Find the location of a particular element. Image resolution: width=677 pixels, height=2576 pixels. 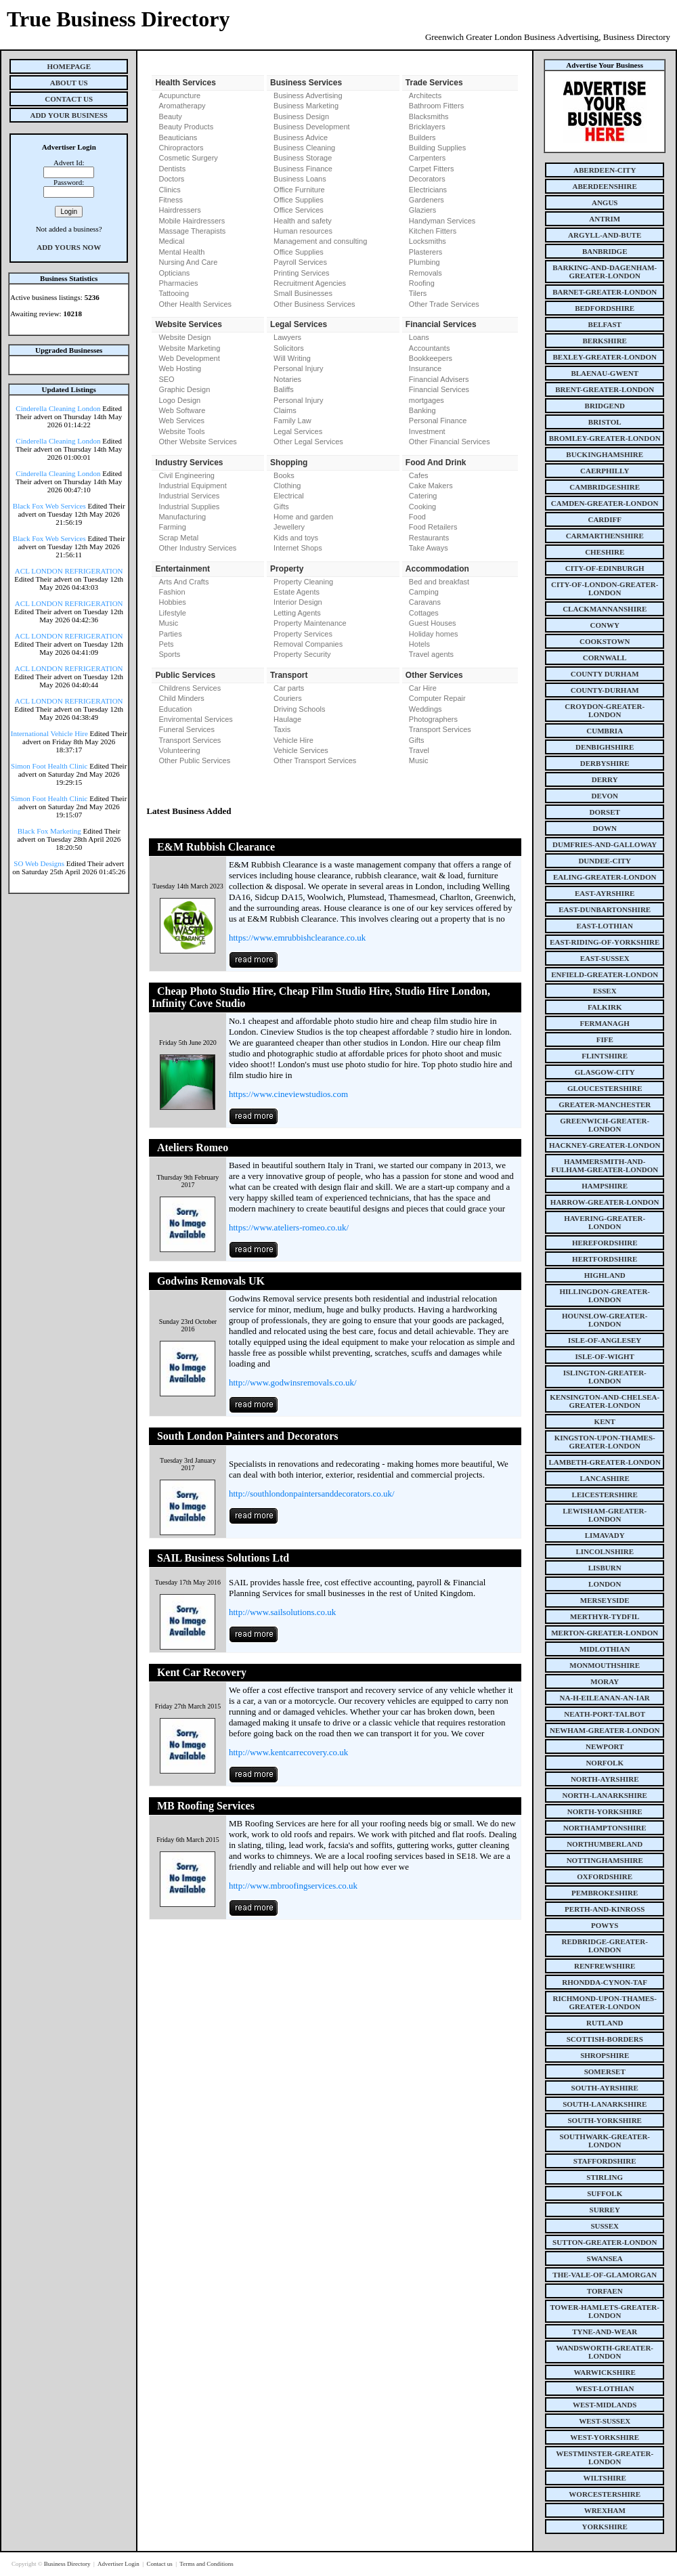

Books is located at coordinates (284, 475).